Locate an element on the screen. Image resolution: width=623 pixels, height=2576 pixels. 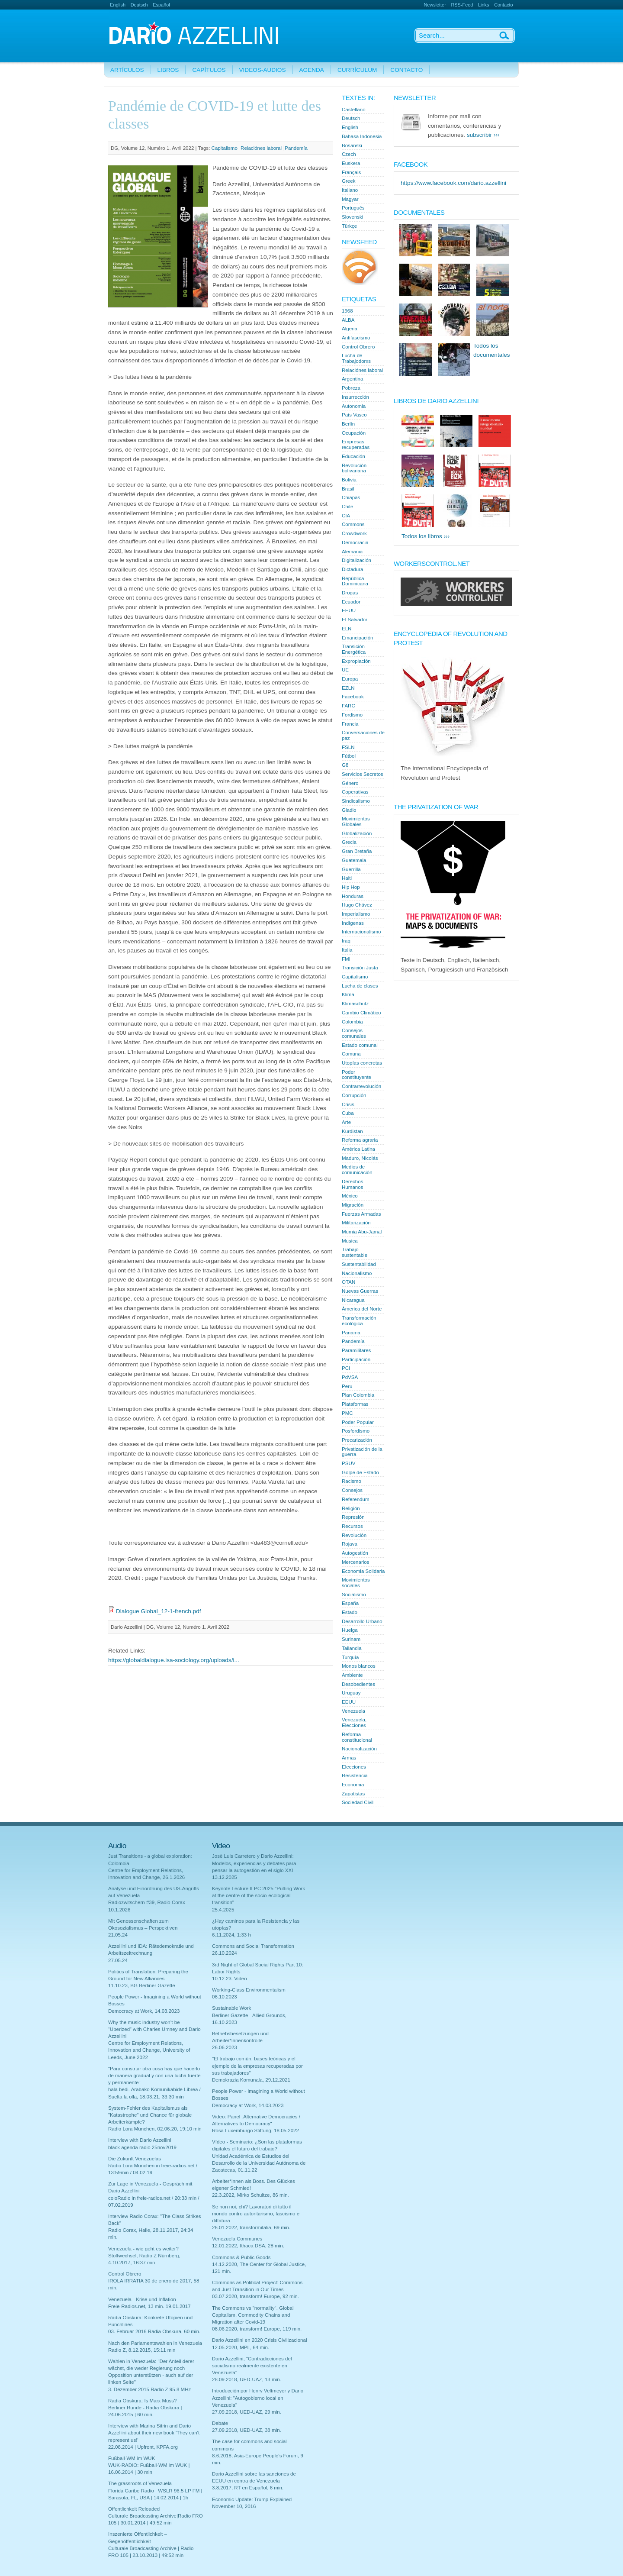
The grassroots of Venezuela is located at coordinates (140, 2483).